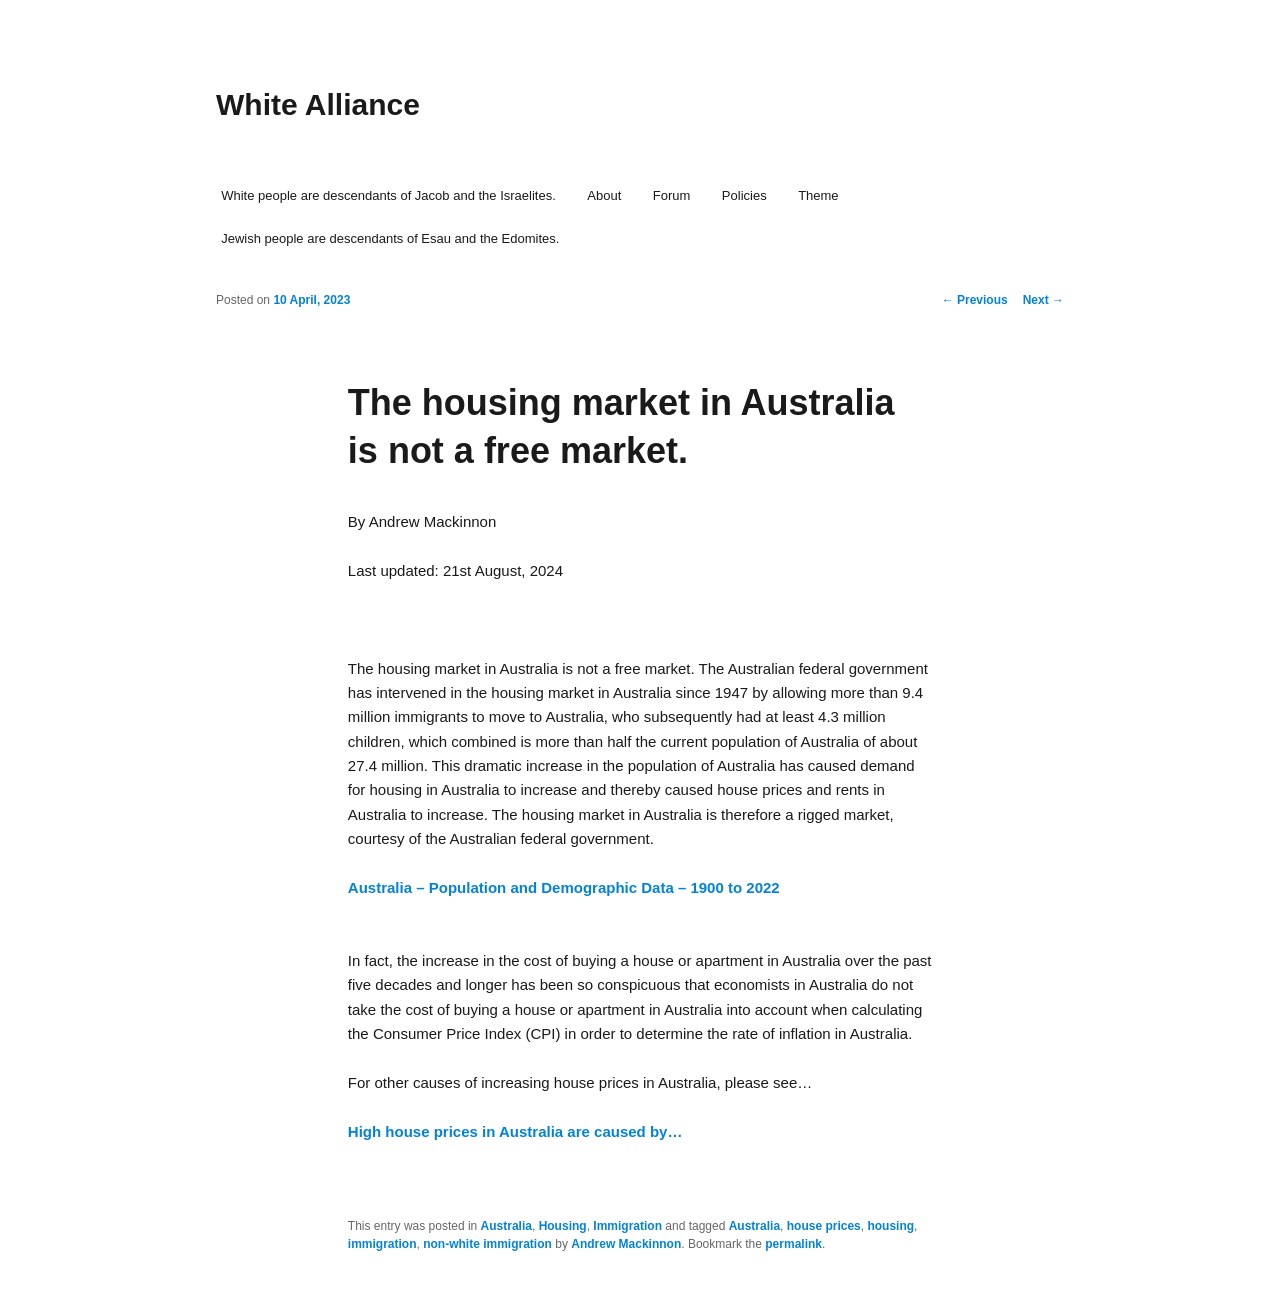 This screenshot has height=1308, width=1280. I want to click on Immigration, so click(627, 1226).